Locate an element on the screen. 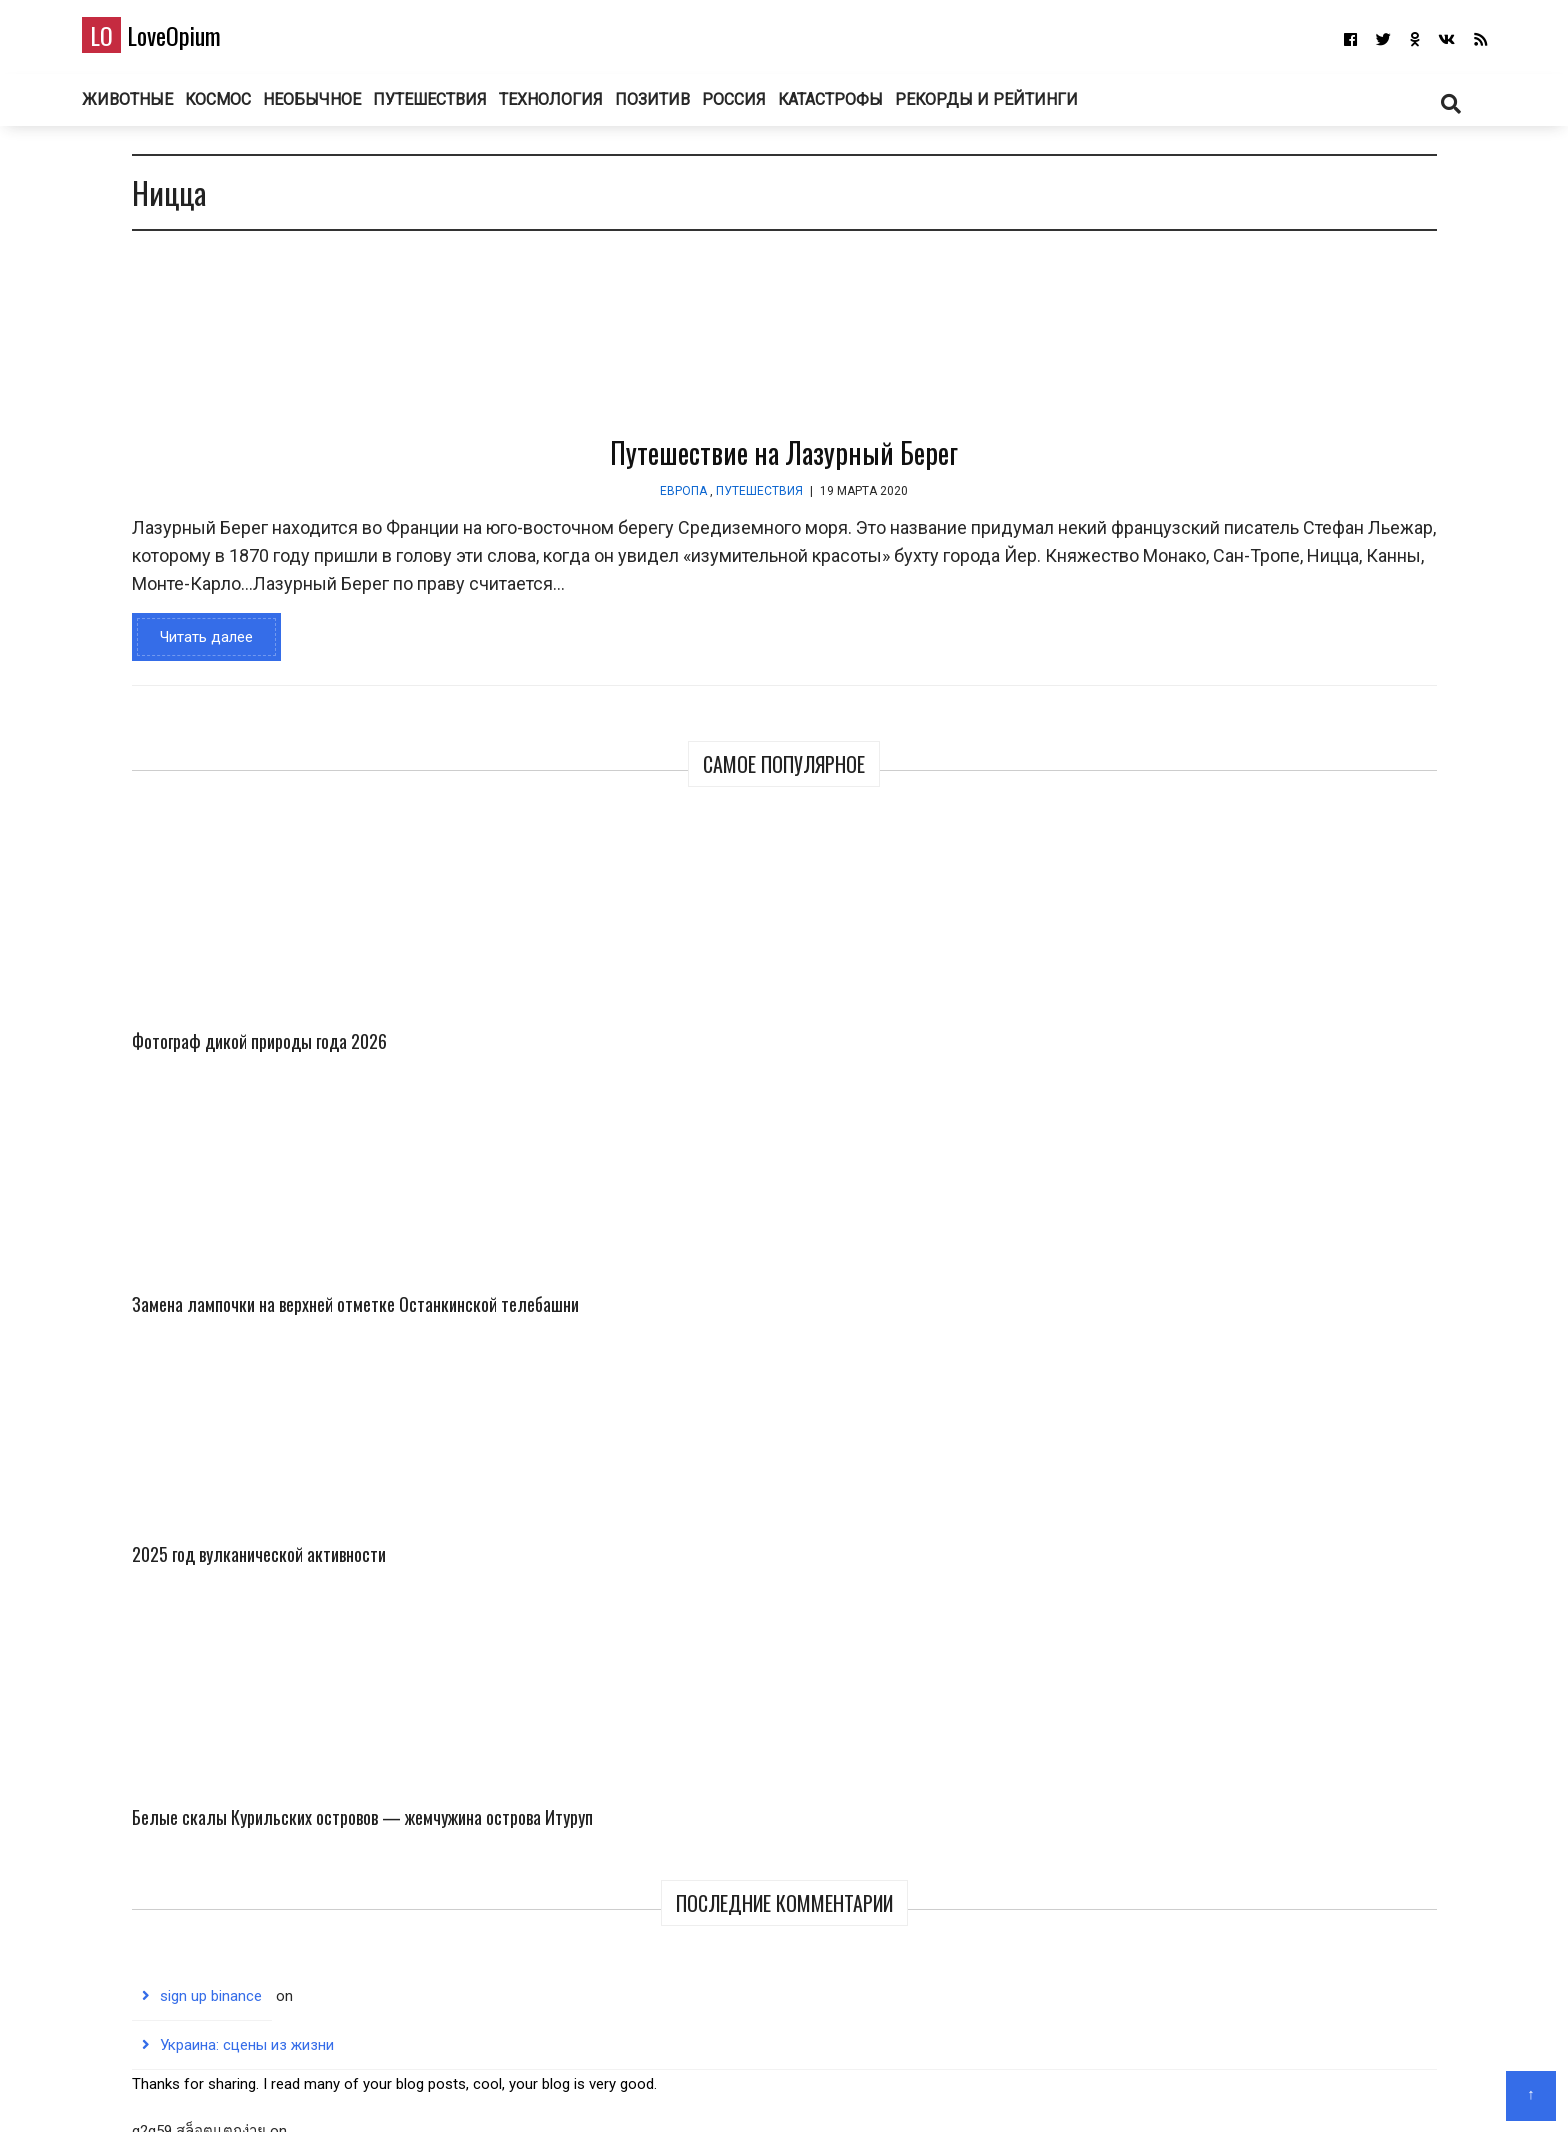 Image resolution: width=1568 pixels, height=2132 pixels. Необычное is located at coordinates (353, 109).